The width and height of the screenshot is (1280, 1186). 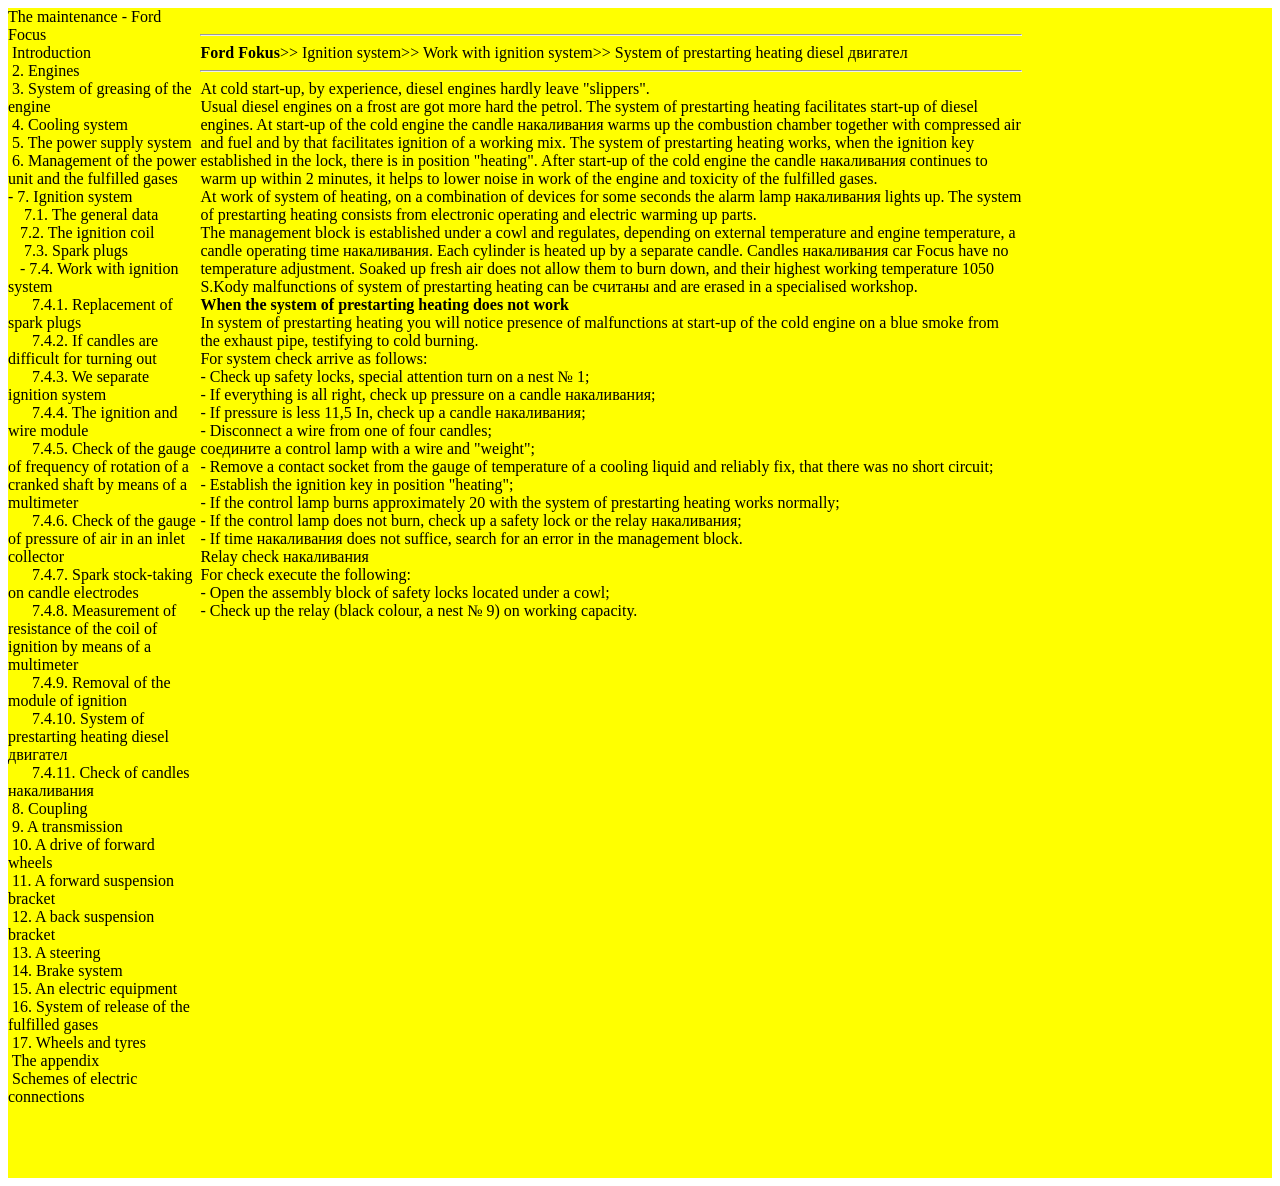 What do you see at coordinates (94, 988) in the screenshot?
I see `15. An electric equipment` at bounding box center [94, 988].